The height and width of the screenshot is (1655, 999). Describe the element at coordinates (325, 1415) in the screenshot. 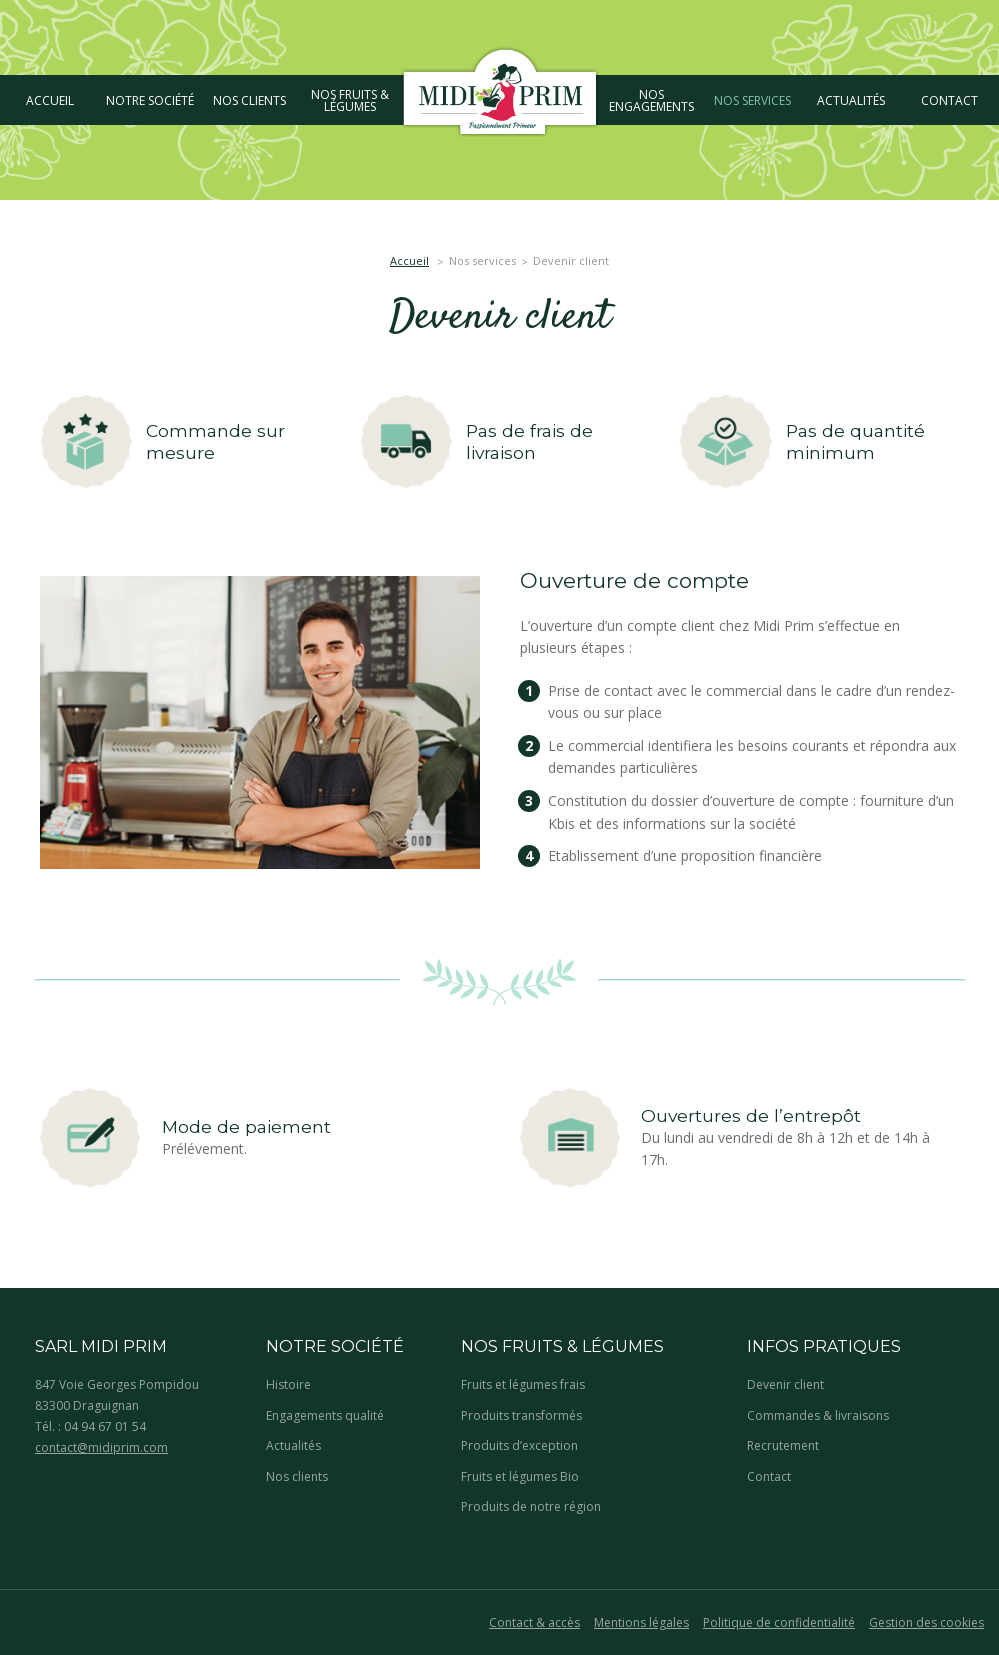

I see `Engagements qualité` at that location.